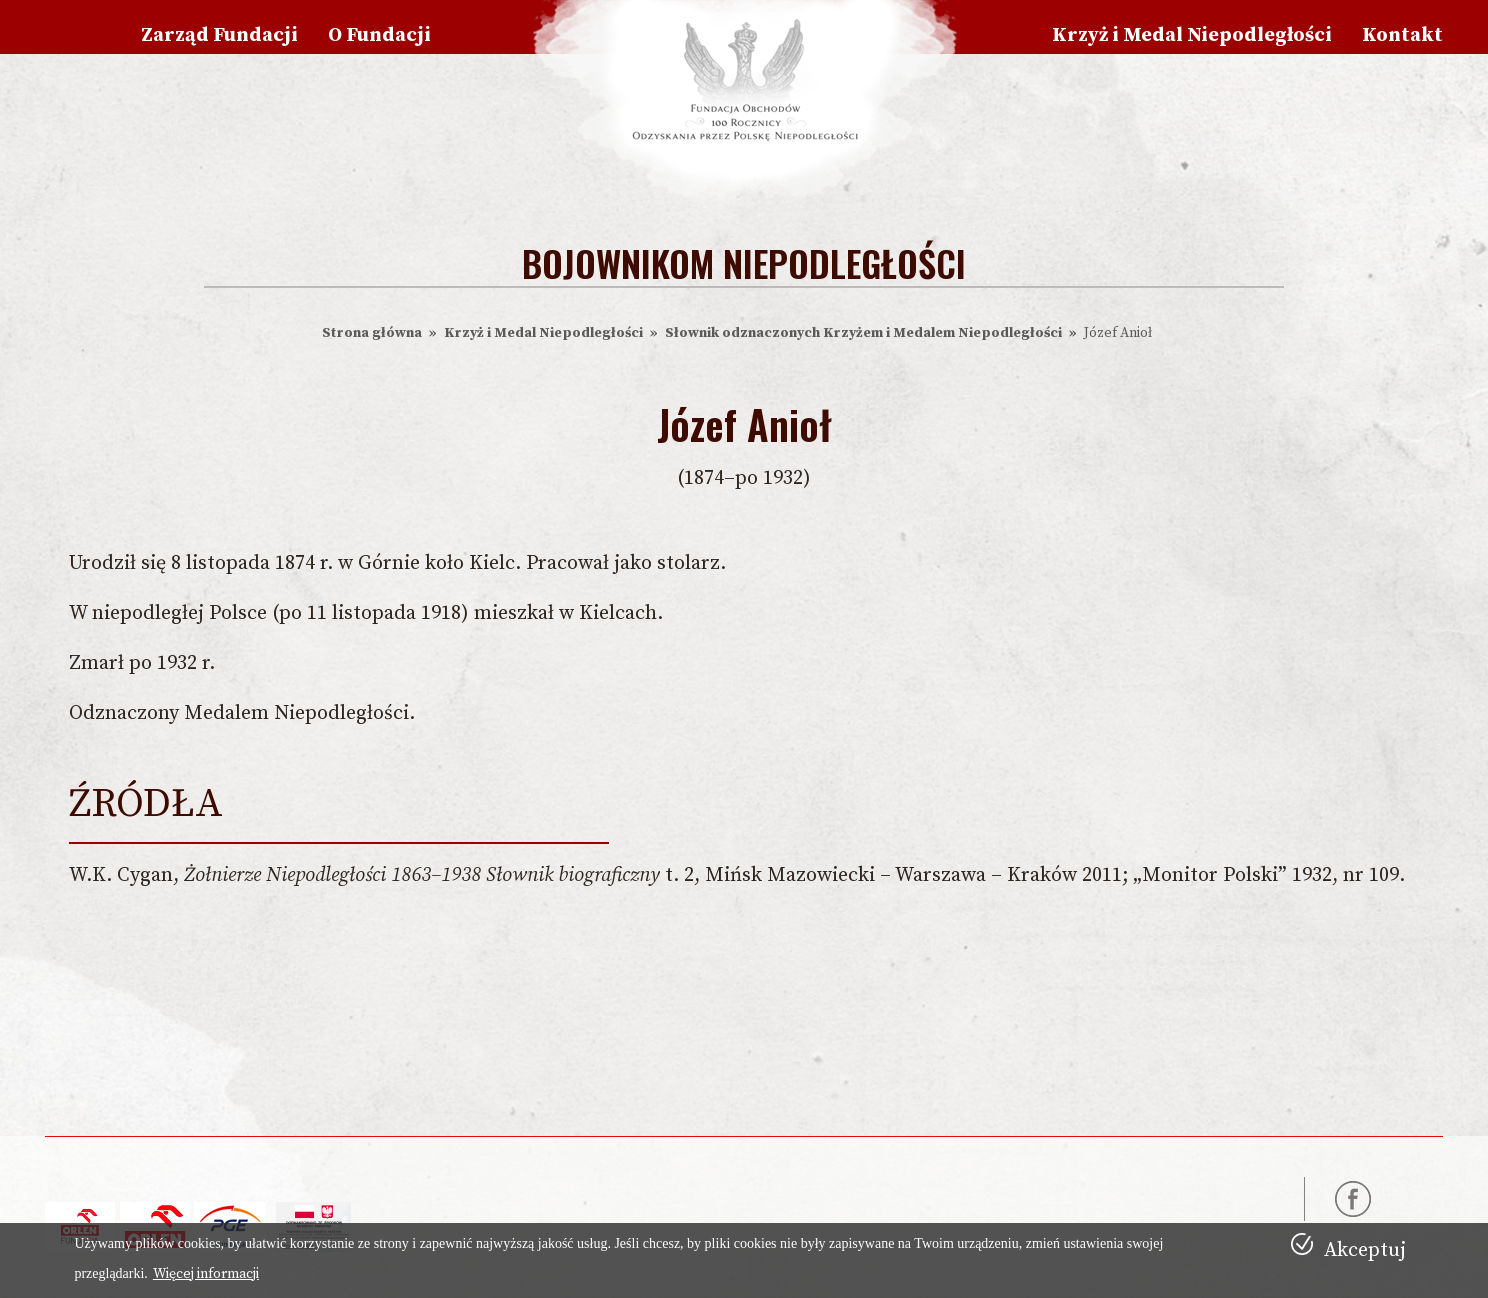 Image resolution: width=1488 pixels, height=1298 pixels. I want to click on Akceptuj, so click(1365, 1250).